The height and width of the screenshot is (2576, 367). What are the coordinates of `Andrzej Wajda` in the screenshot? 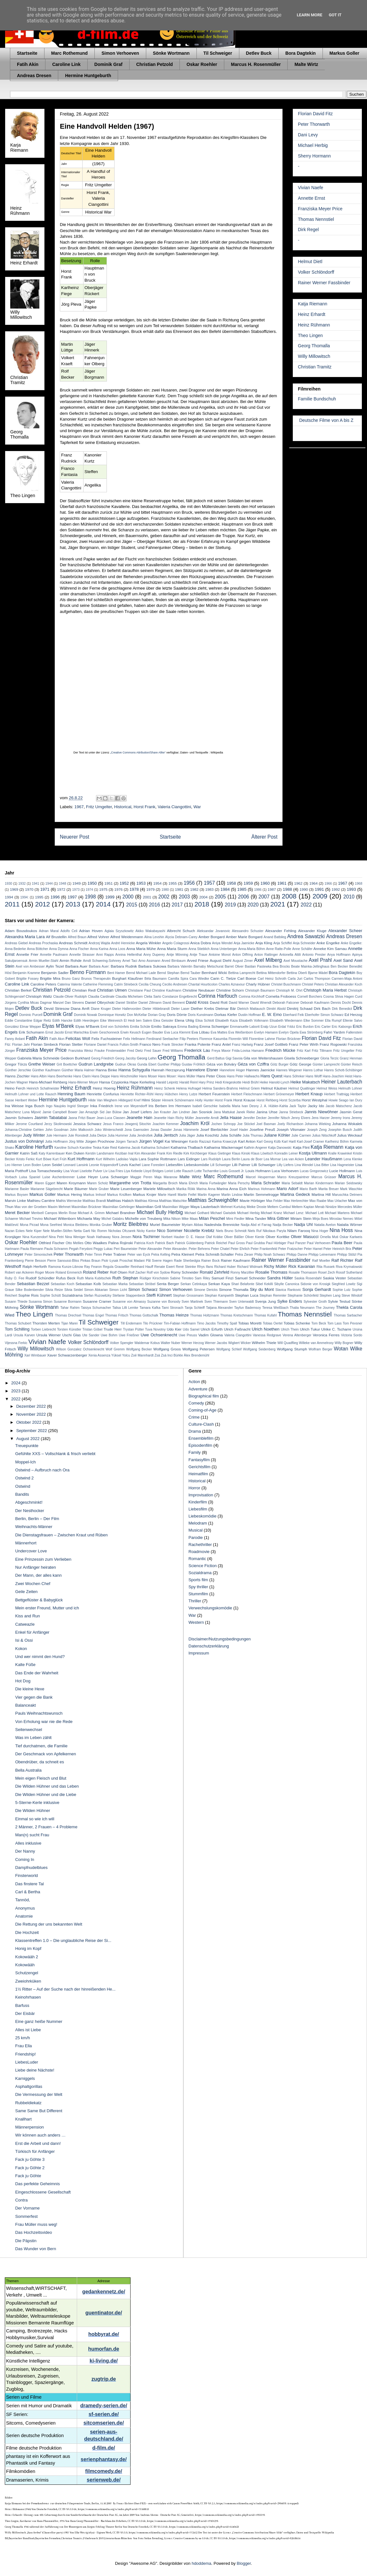 It's located at (99, 943).